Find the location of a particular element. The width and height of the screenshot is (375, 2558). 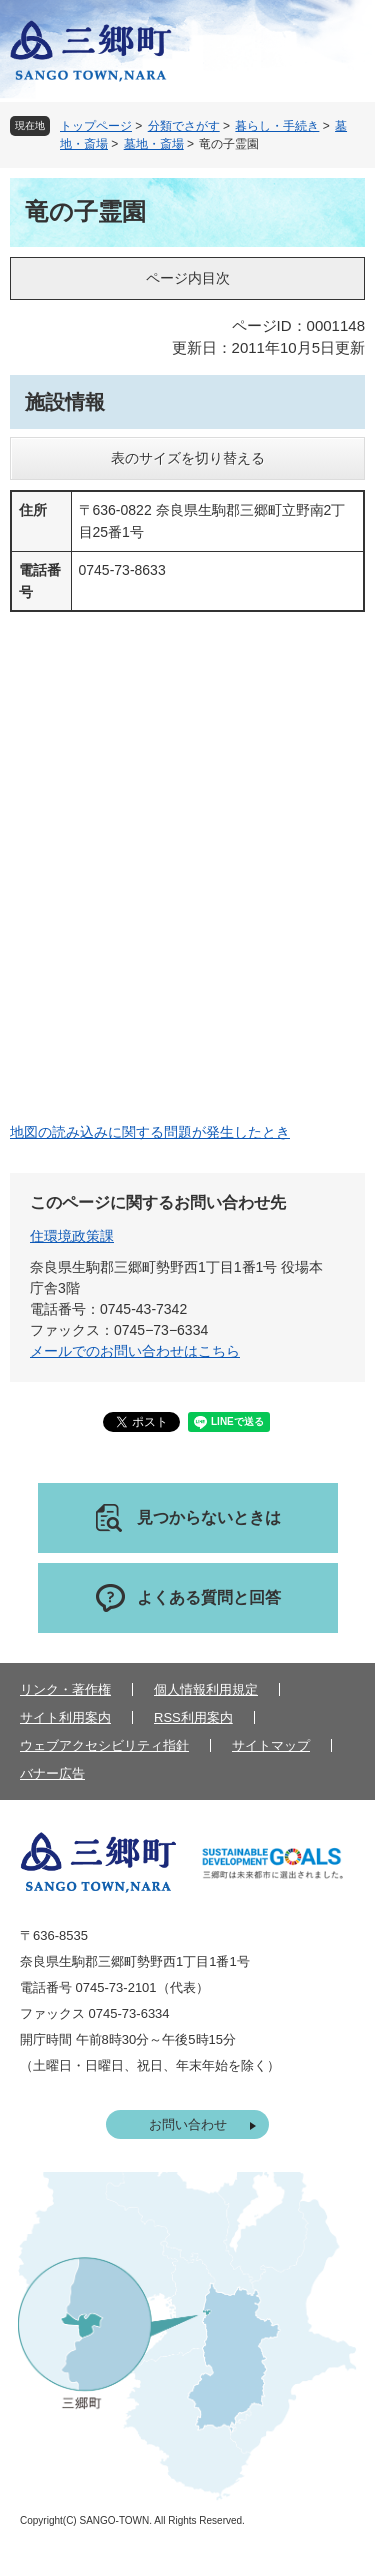

リンク・著作権 is located at coordinates (65, 1689).